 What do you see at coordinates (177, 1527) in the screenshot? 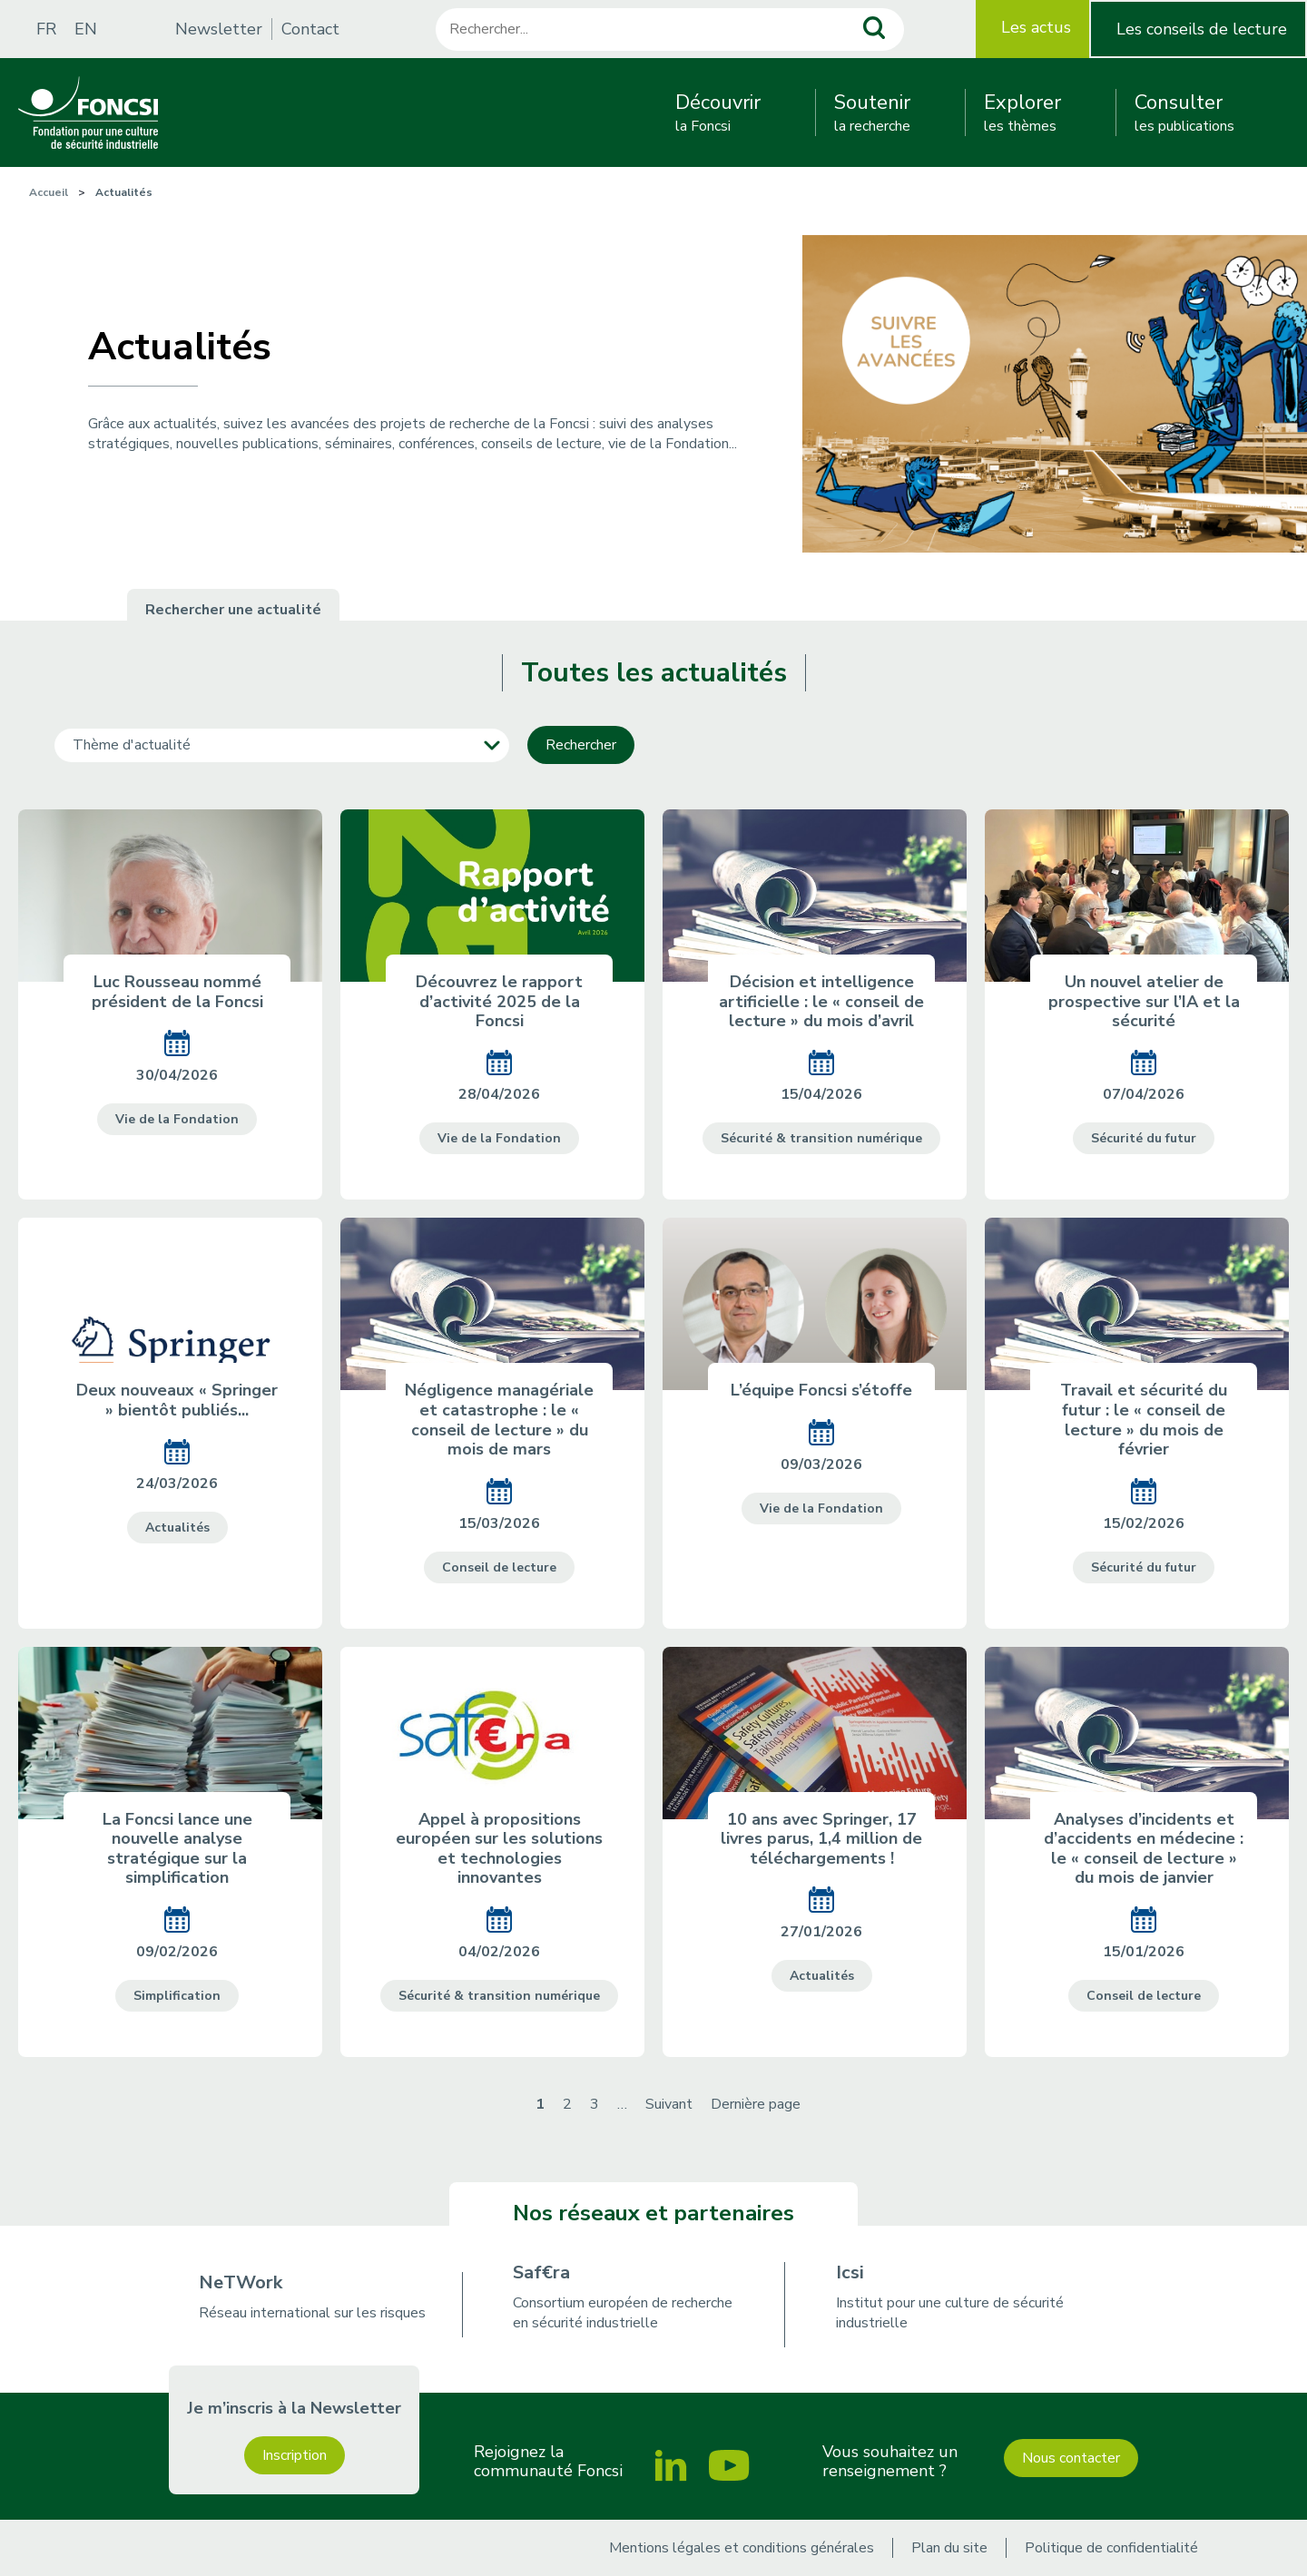
I see `Actualités` at bounding box center [177, 1527].